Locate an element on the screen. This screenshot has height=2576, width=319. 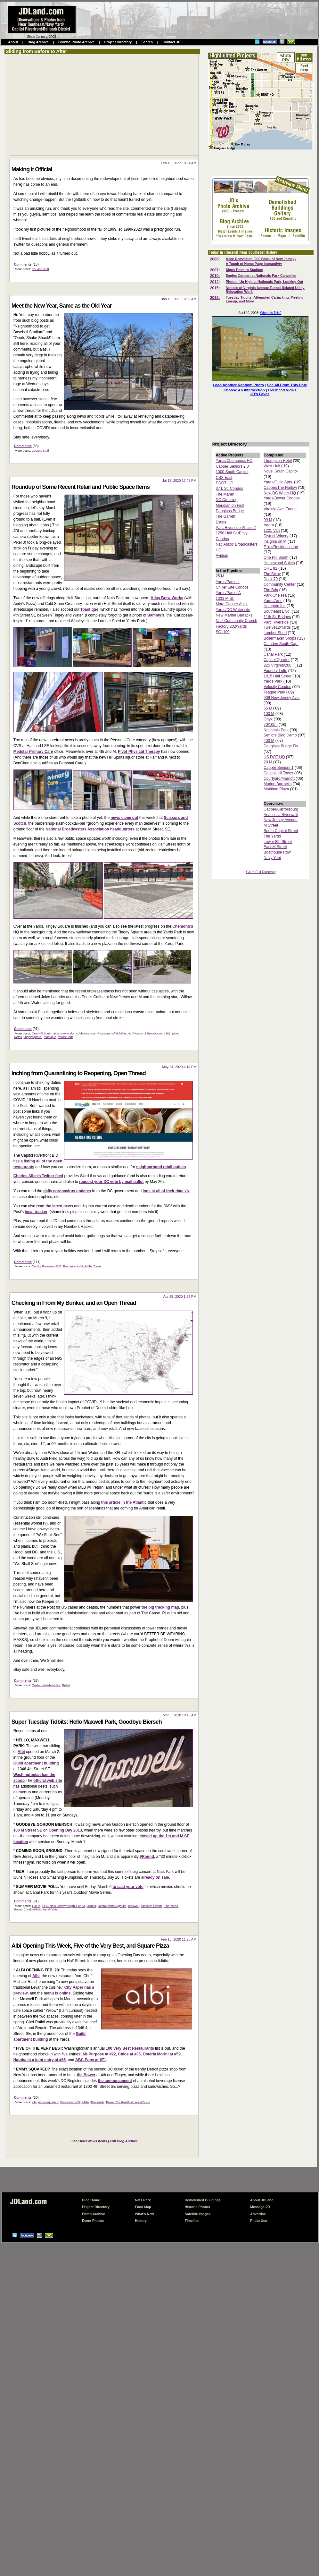
History is located at coordinates (141, 2221).